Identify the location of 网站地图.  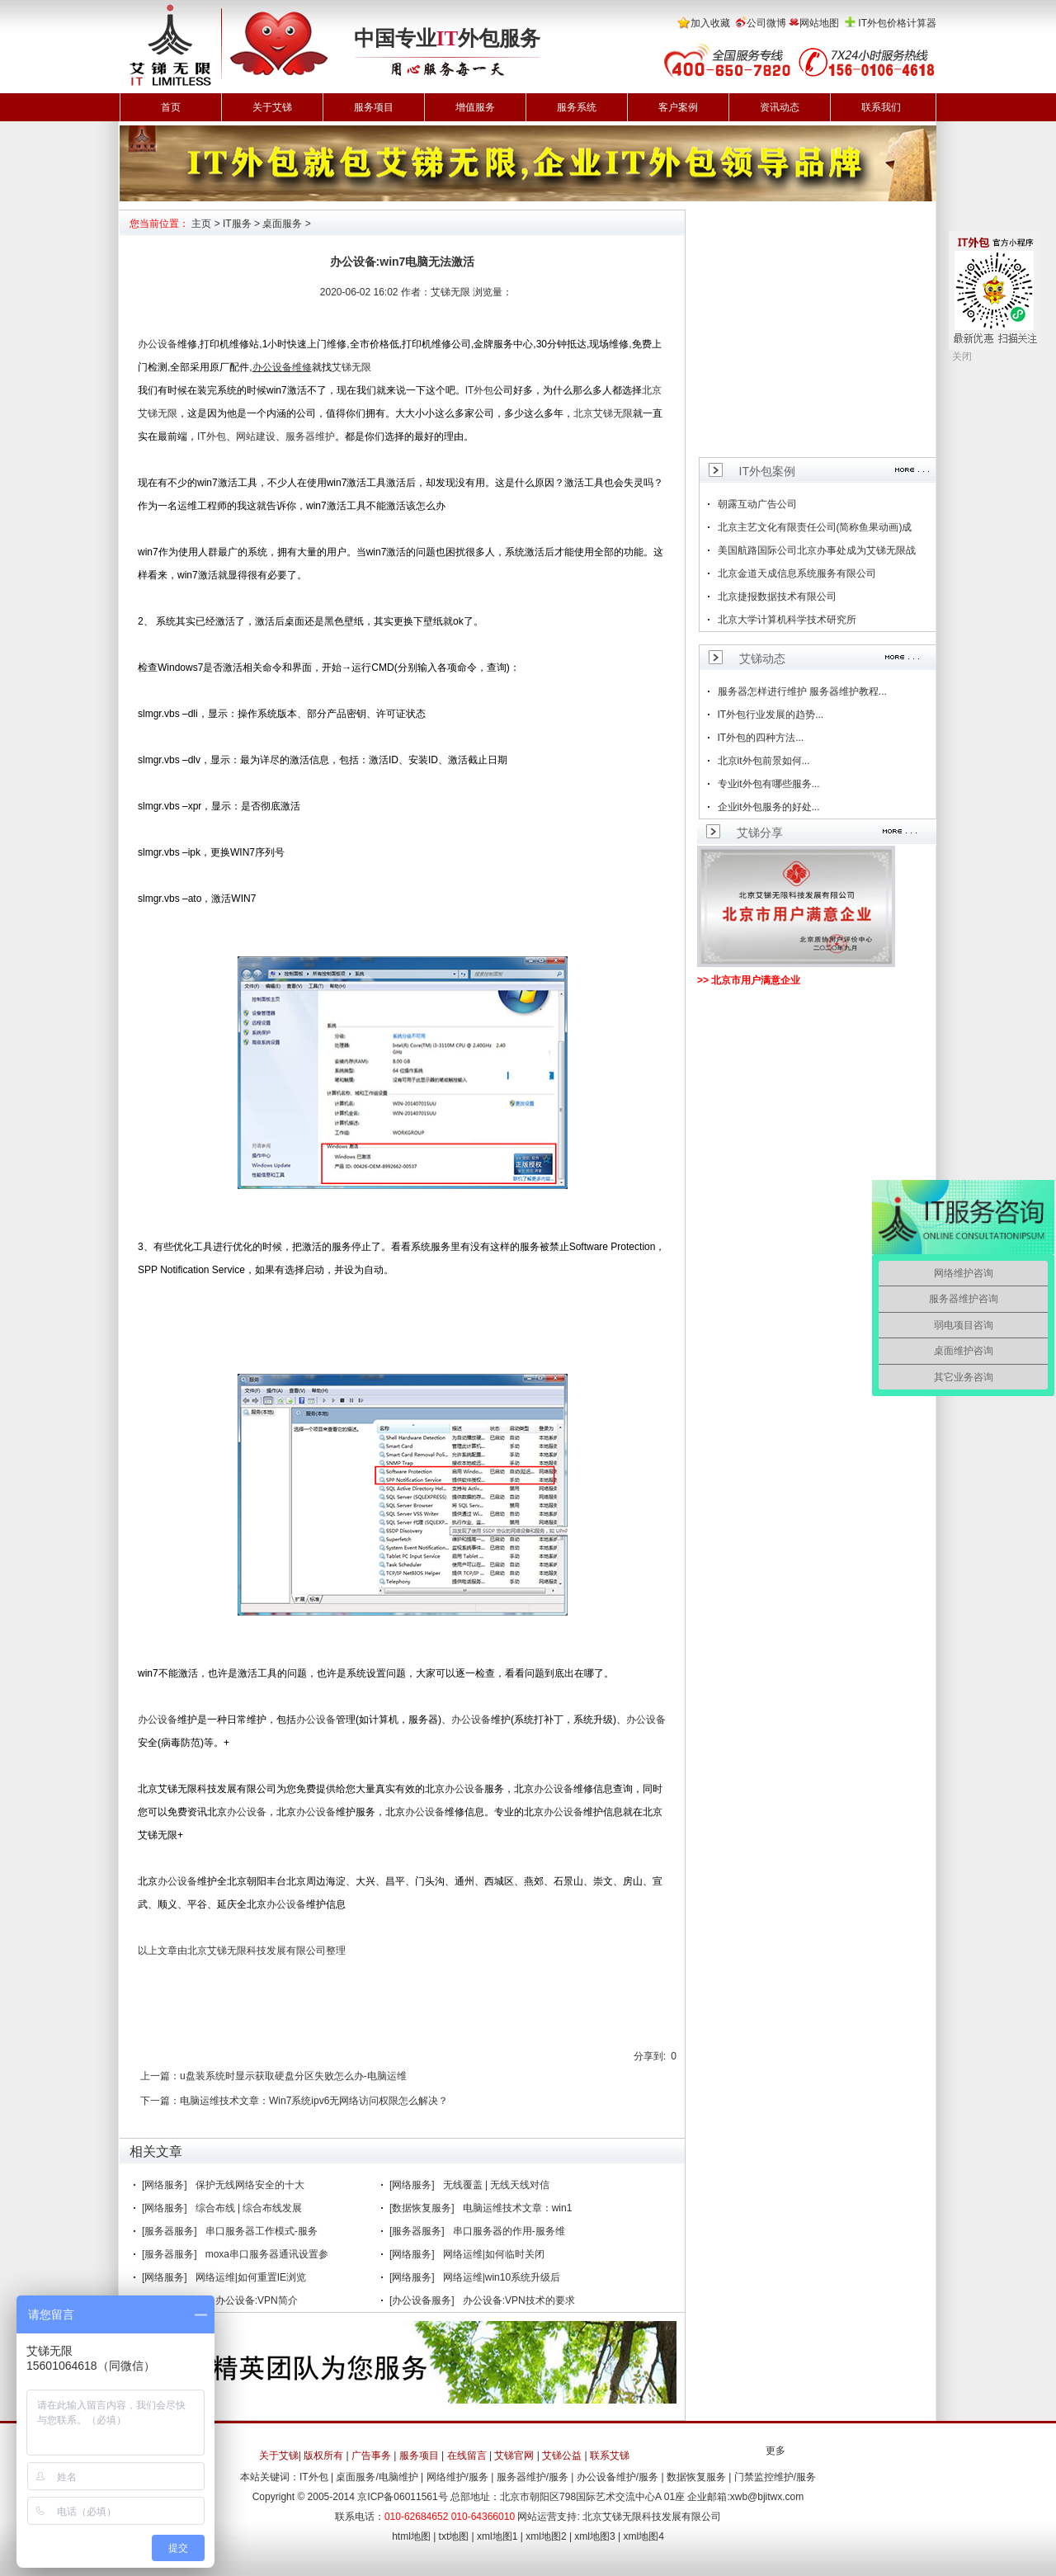
(819, 23).